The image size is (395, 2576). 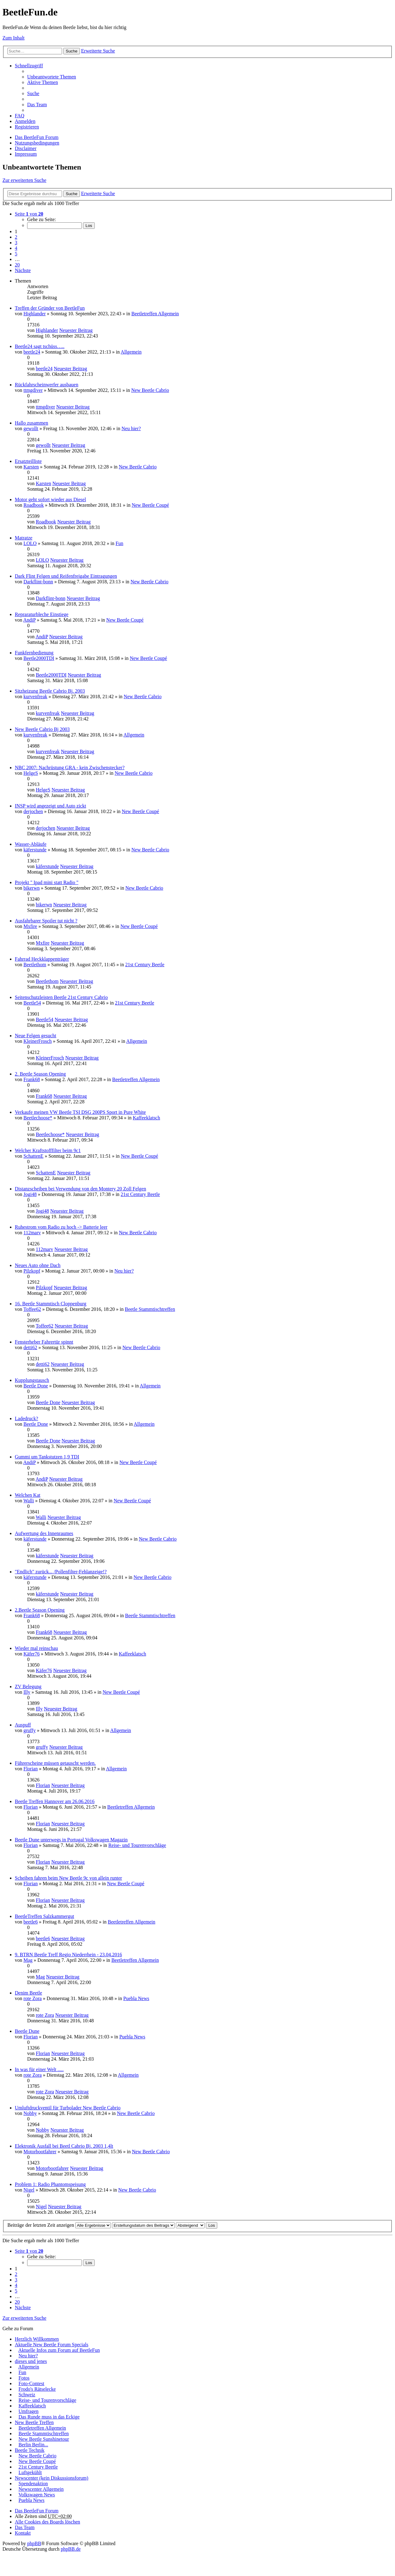 What do you see at coordinates (23, 270) in the screenshot?
I see `Nächste [button]` at bounding box center [23, 270].